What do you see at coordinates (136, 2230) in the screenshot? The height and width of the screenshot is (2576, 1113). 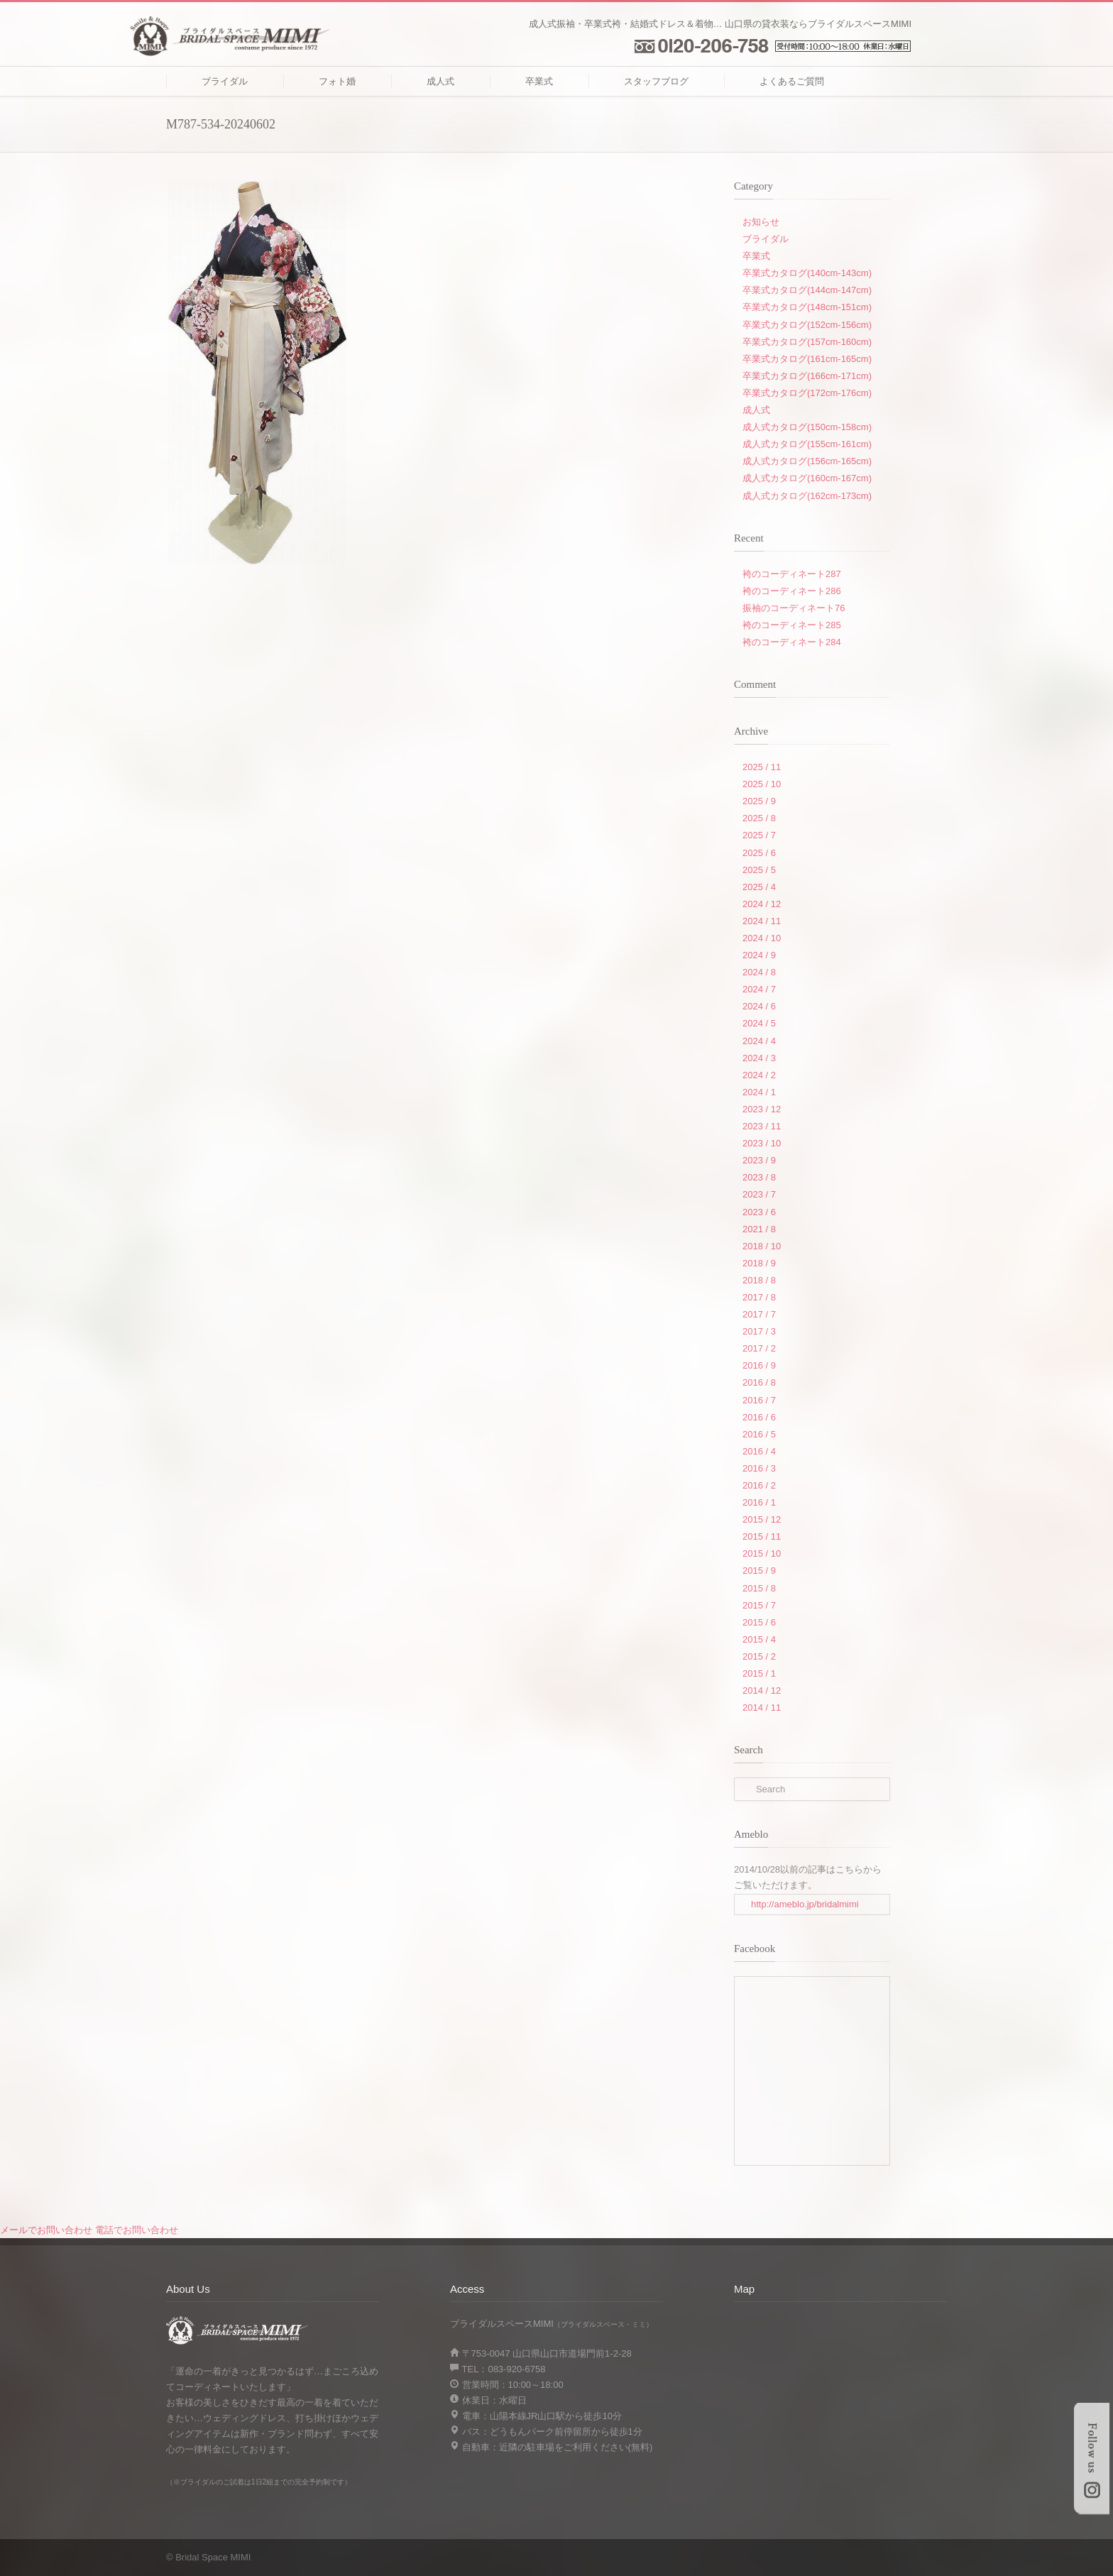 I see `電話でお問い合わせ` at bounding box center [136, 2230].